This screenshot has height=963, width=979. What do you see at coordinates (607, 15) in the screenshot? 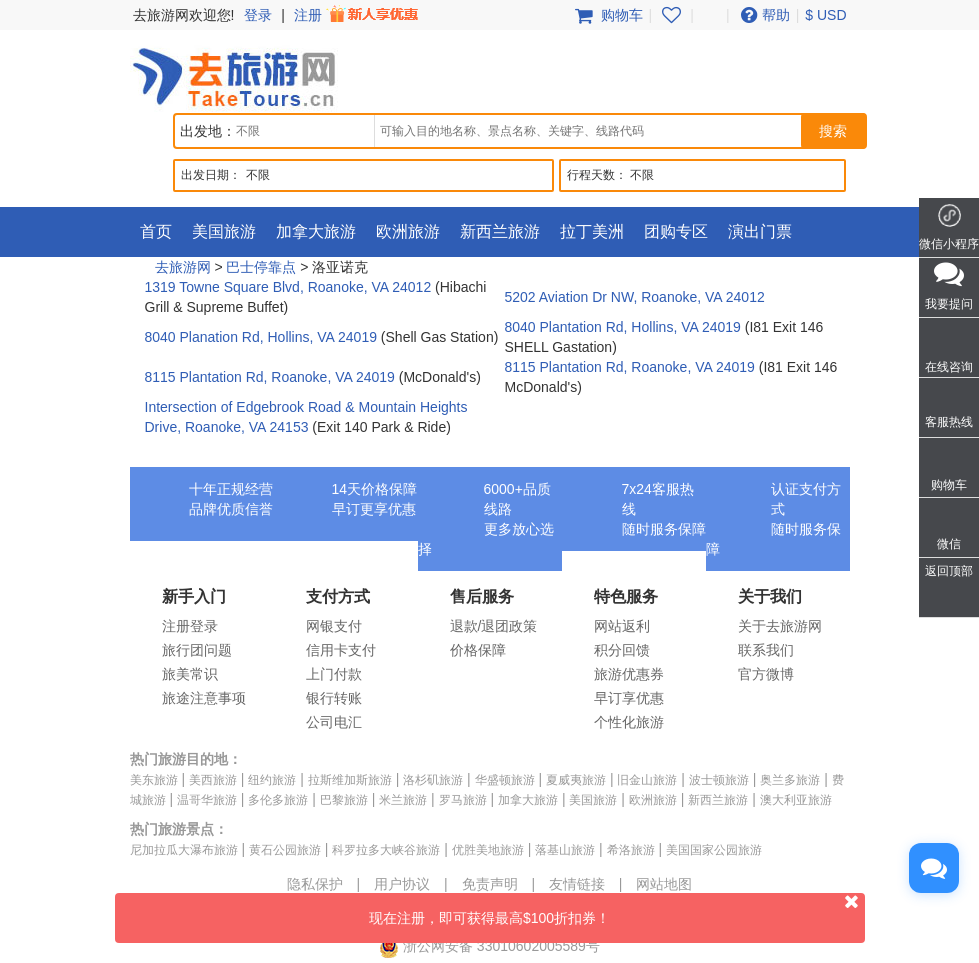
I see `购物车` at bounding box center [607, 15].